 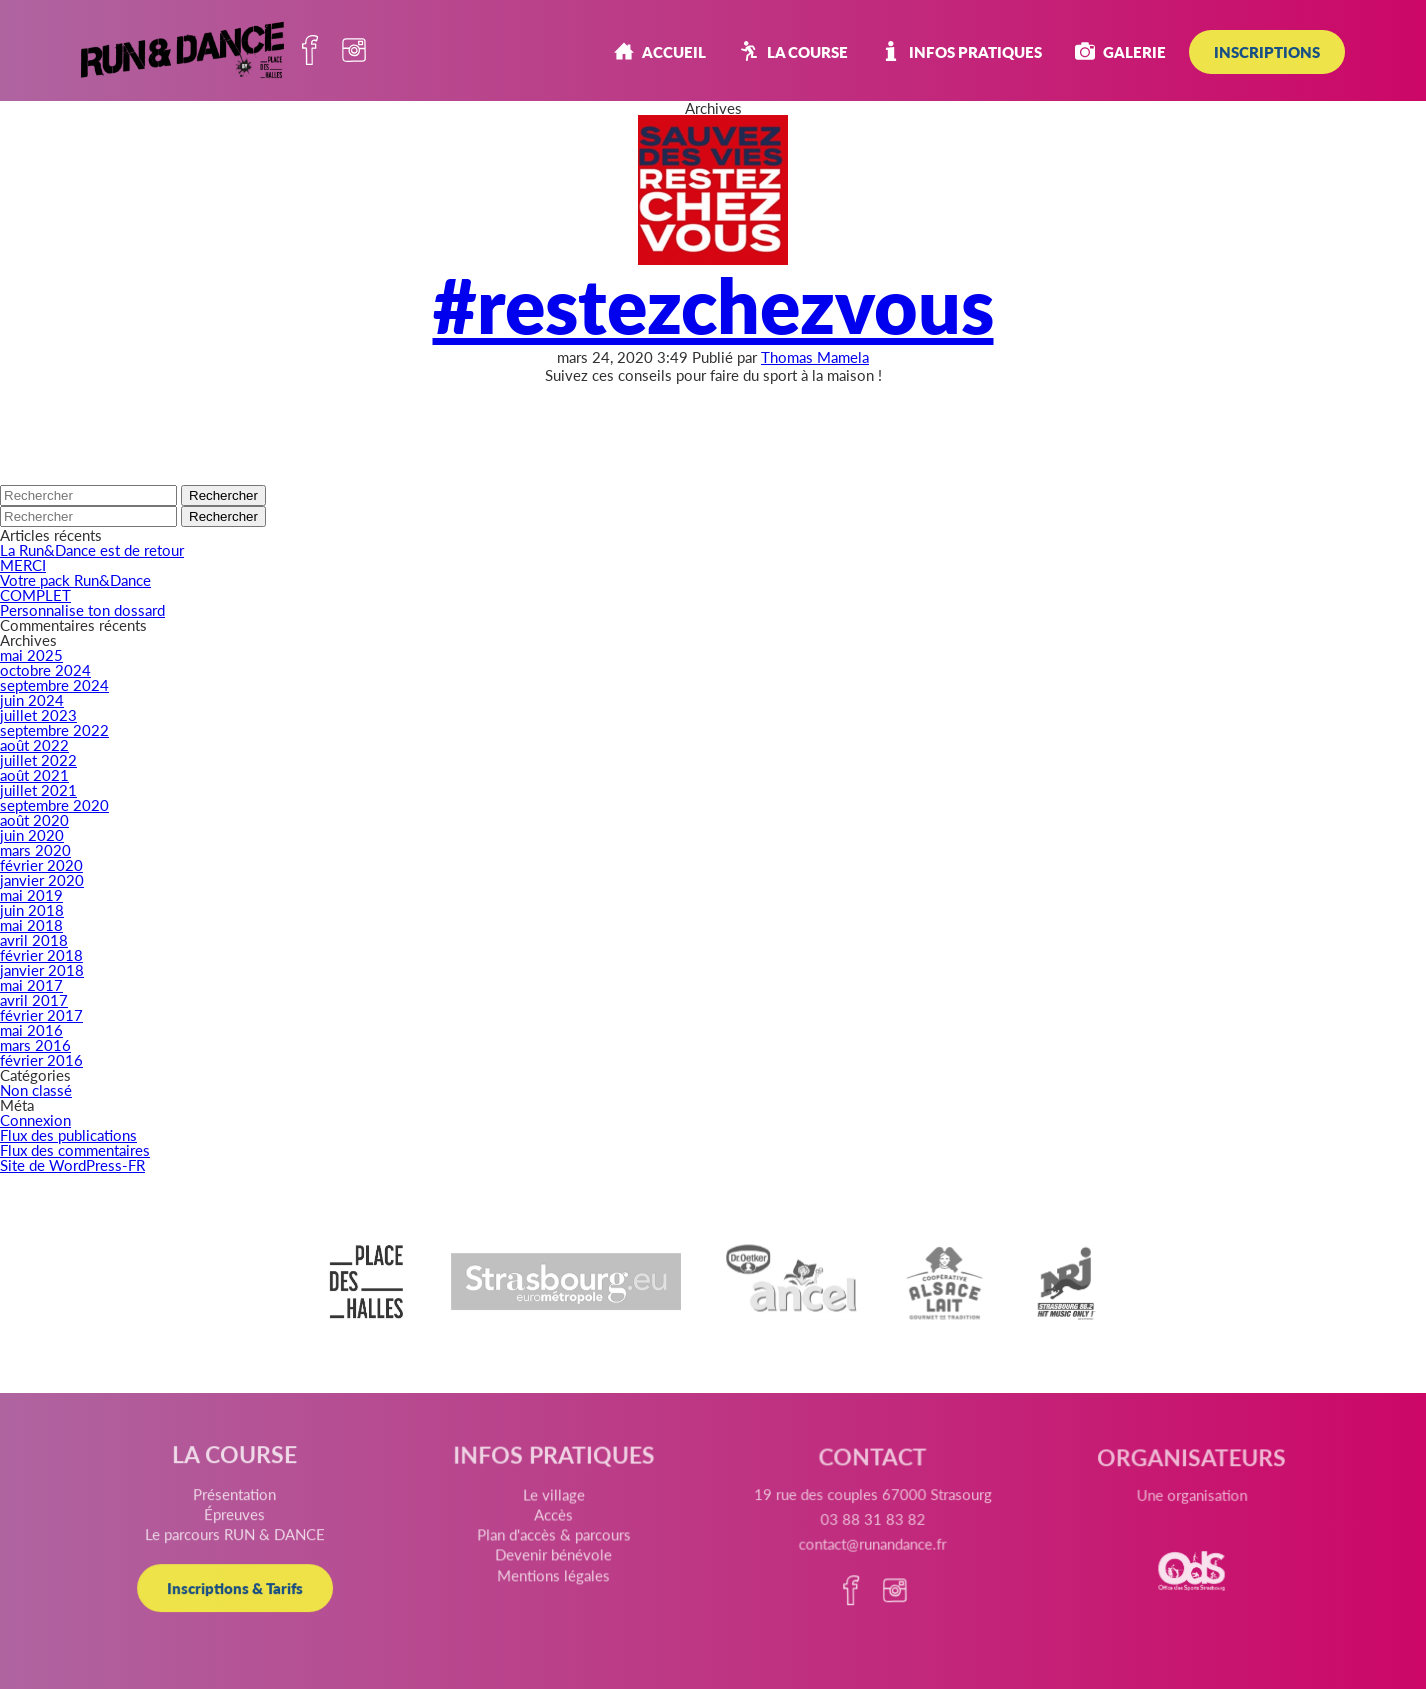 What do you see at coordinates (54, 729) in the screenshot?
I see `septembre 2022` at bounding box center [54, 729].